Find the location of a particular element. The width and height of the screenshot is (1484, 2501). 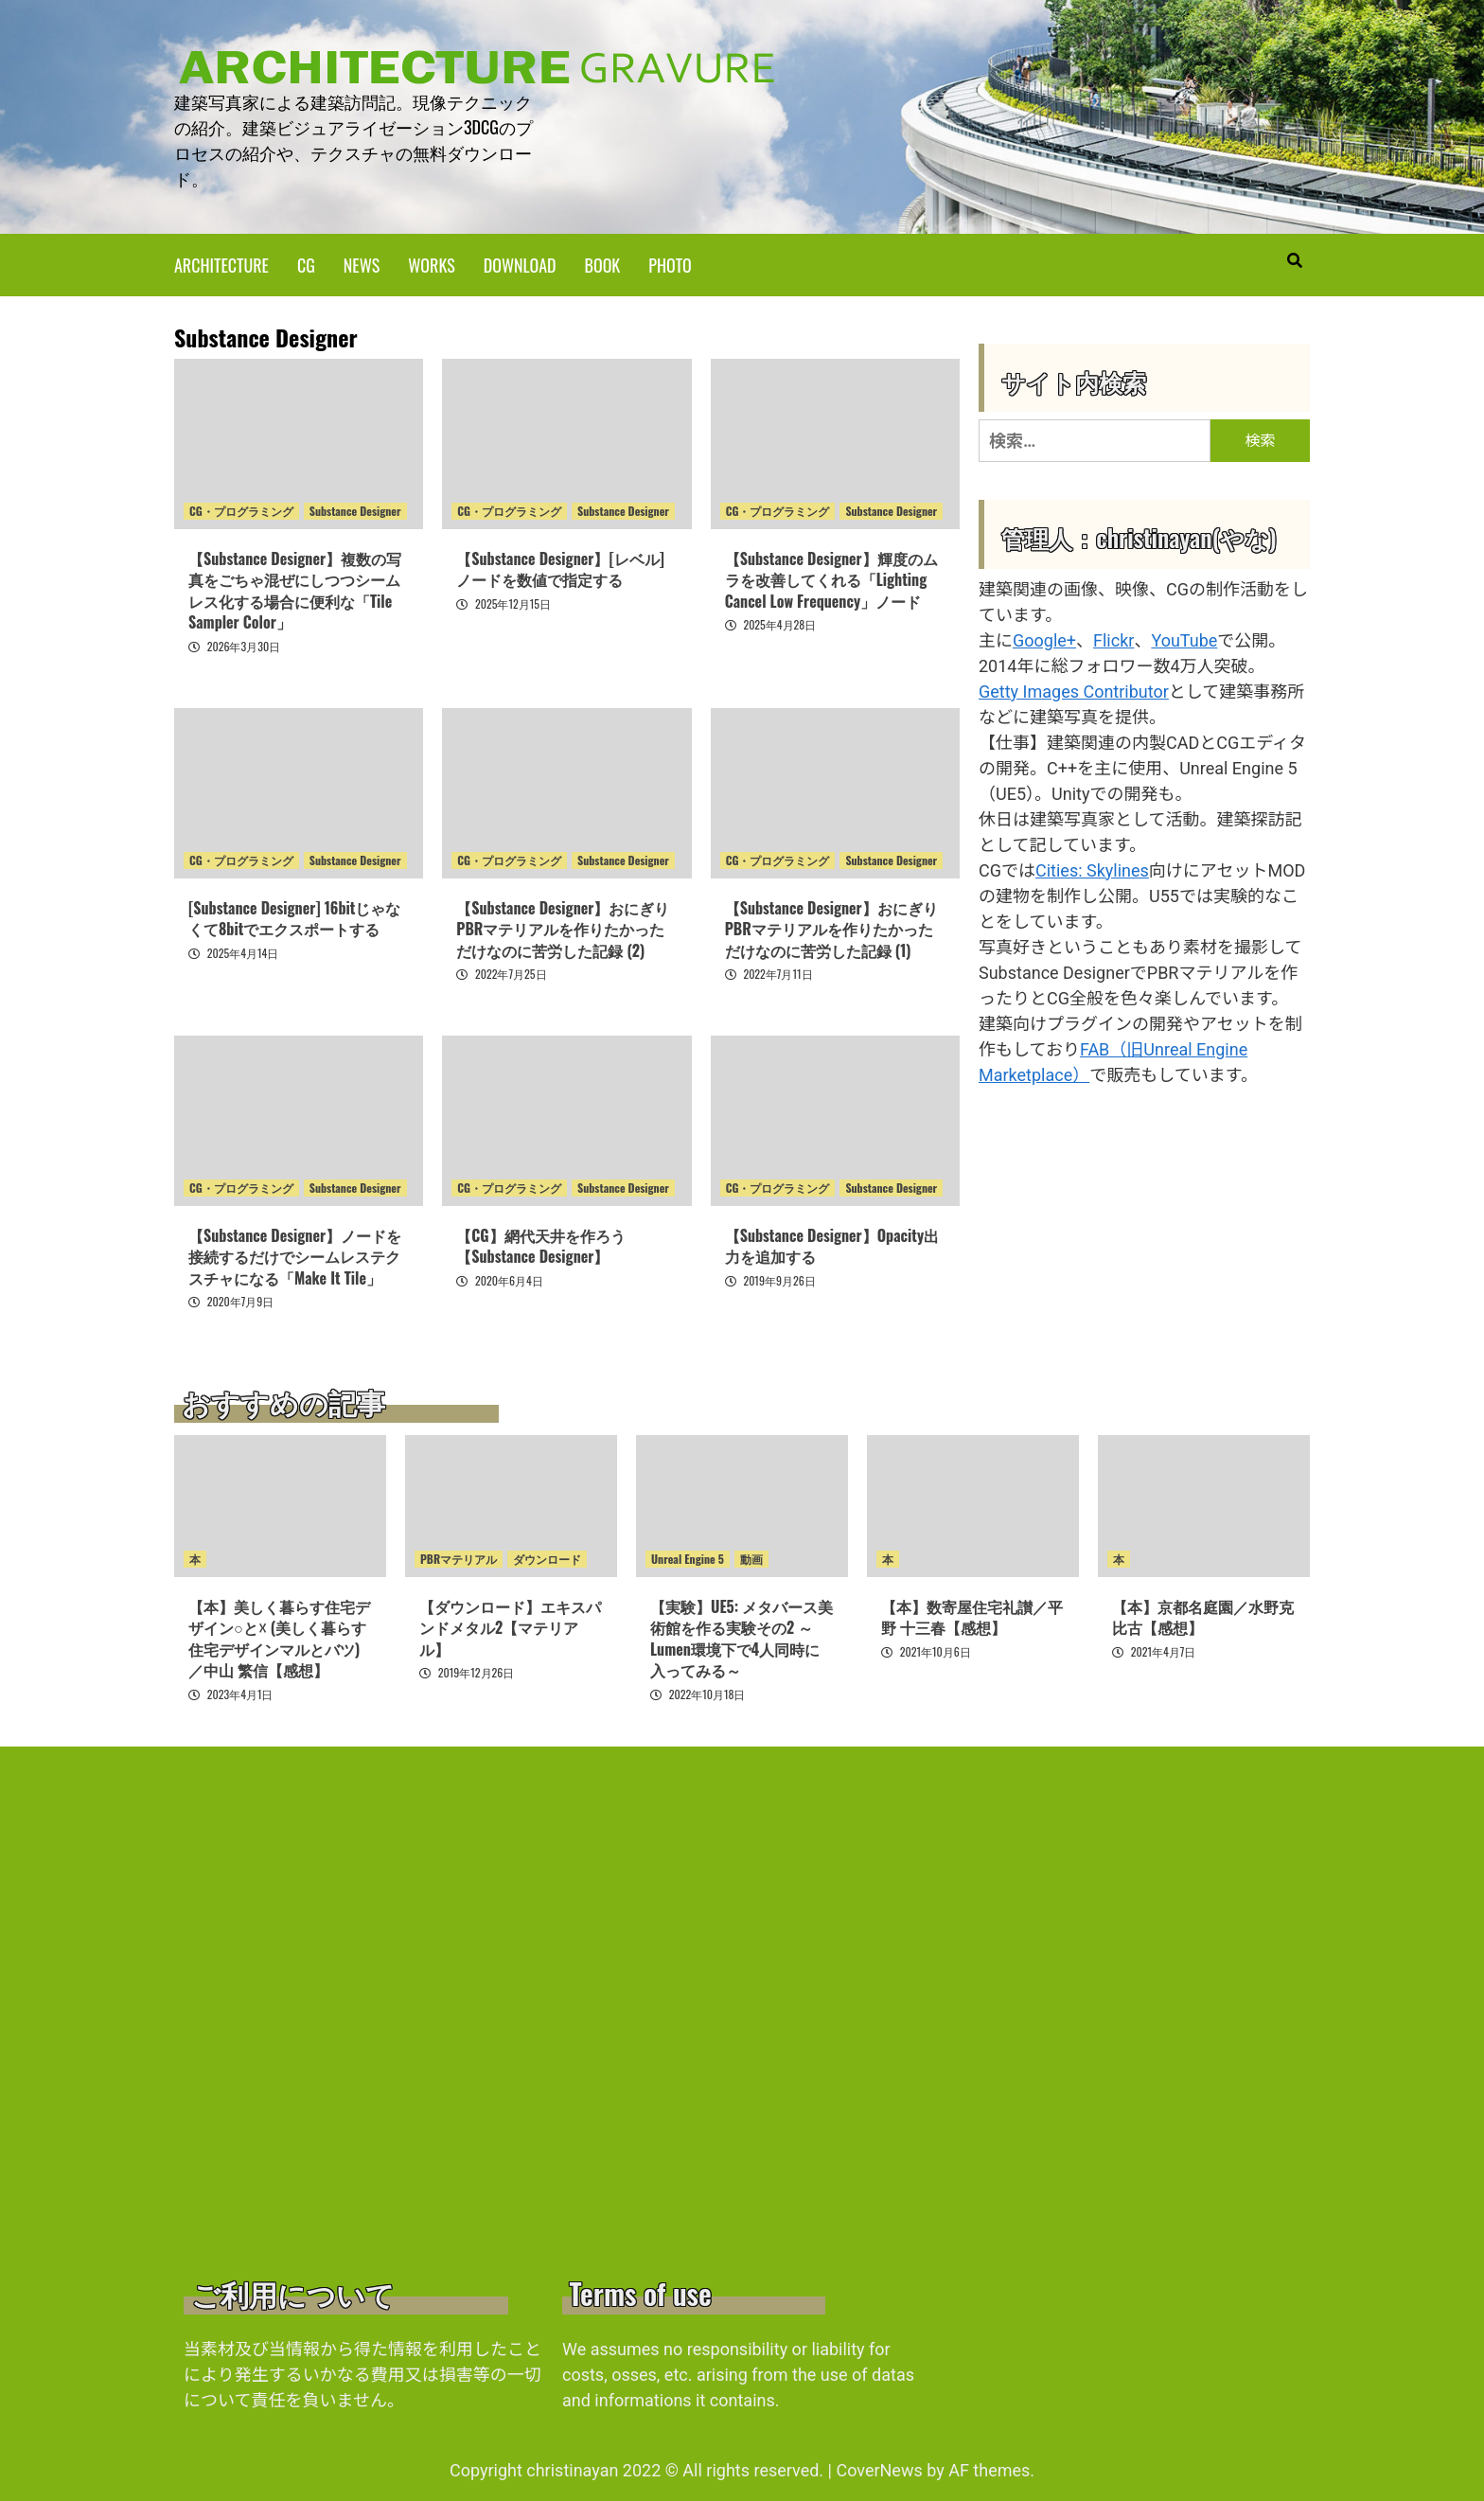

BOOK is located at coordinates (603, 263).